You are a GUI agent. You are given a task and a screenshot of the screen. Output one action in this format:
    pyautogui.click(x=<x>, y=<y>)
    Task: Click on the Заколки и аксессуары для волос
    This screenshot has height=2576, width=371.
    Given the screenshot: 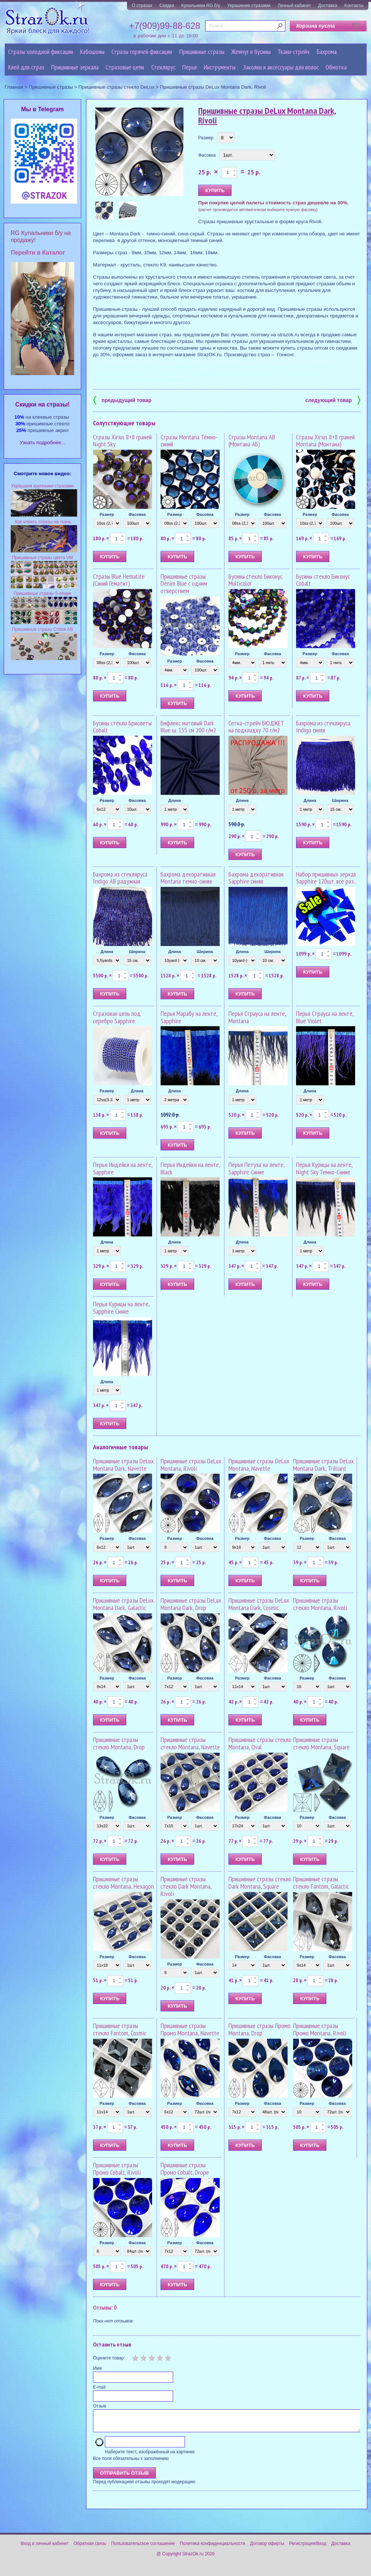 What is the action you would take?
    pyautogui.click(x=281, y=67)
    